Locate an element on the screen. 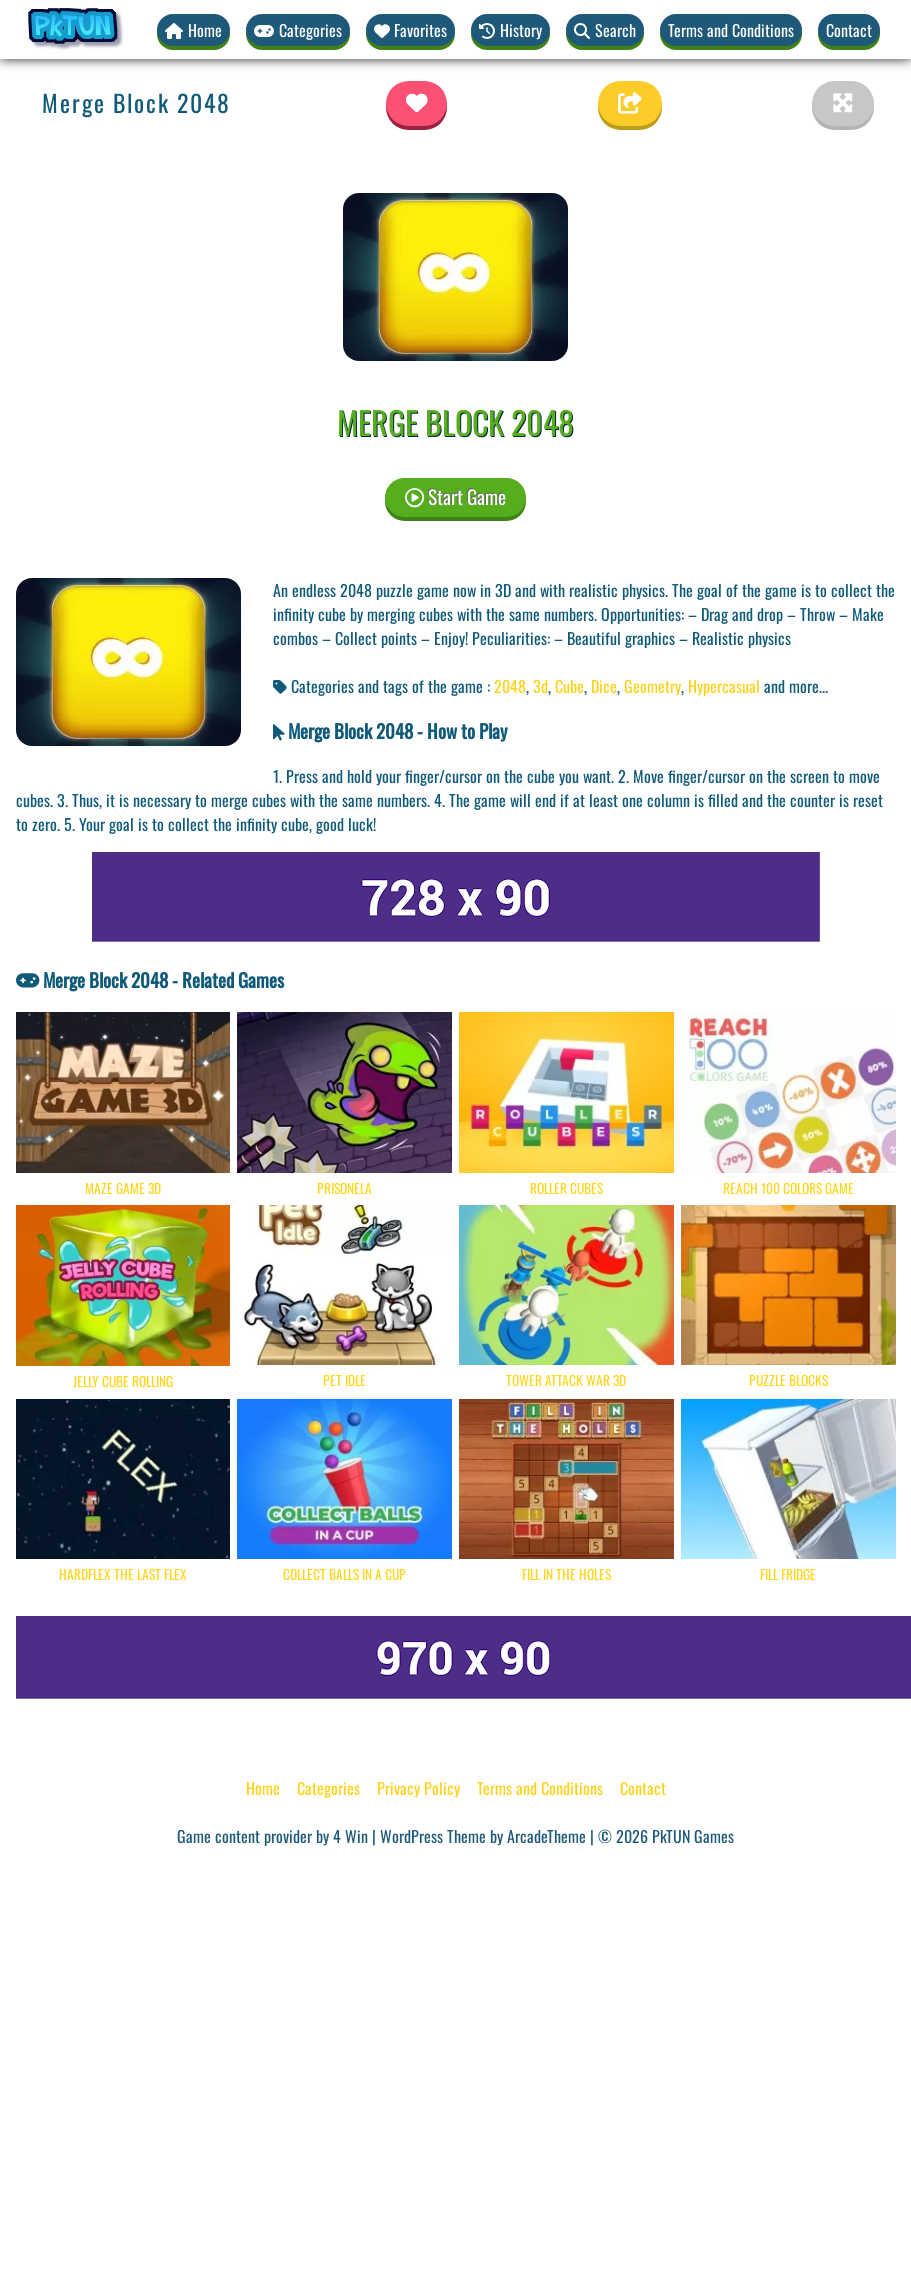  Terms and Conditions is located at coordinates (731, 30).